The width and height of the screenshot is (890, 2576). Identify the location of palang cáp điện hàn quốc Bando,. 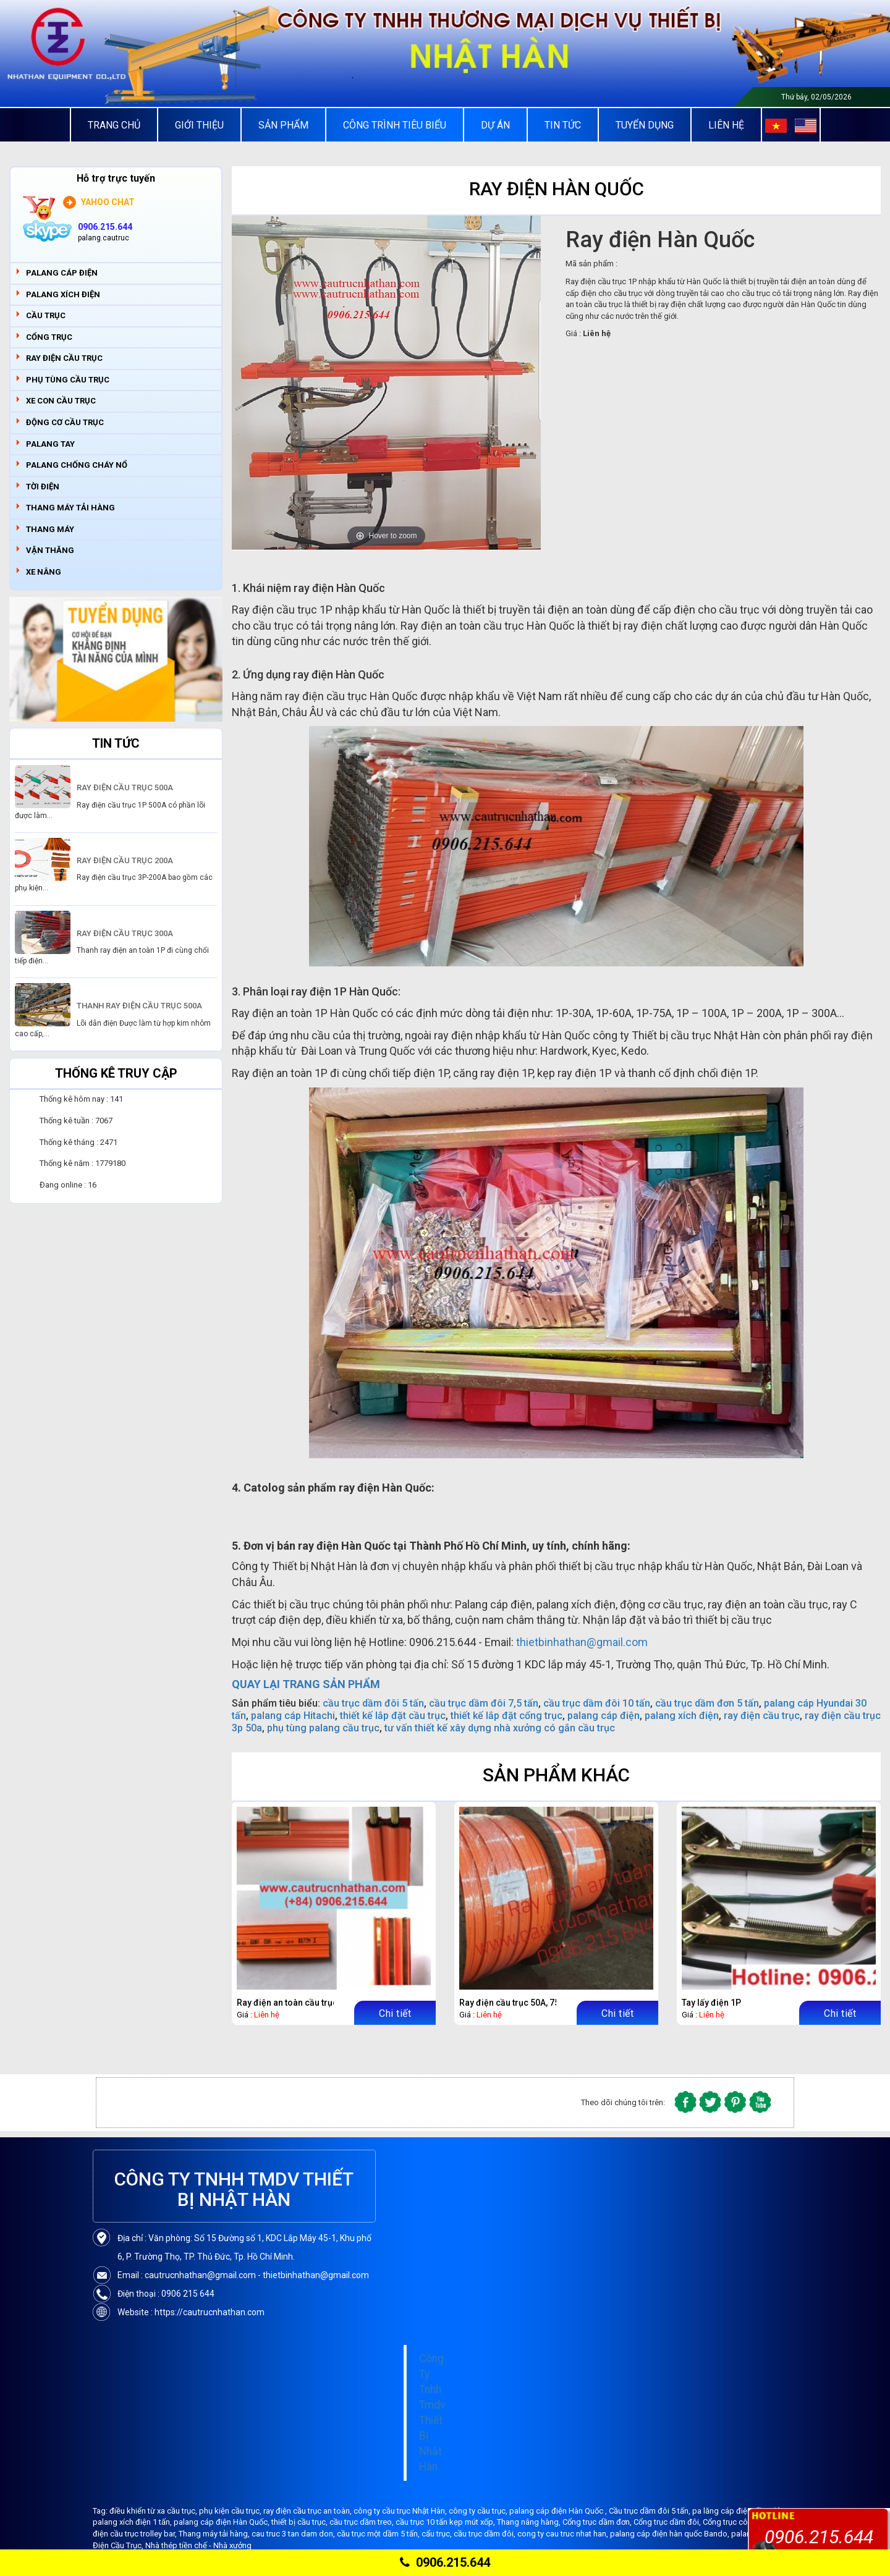
(670, 2533).